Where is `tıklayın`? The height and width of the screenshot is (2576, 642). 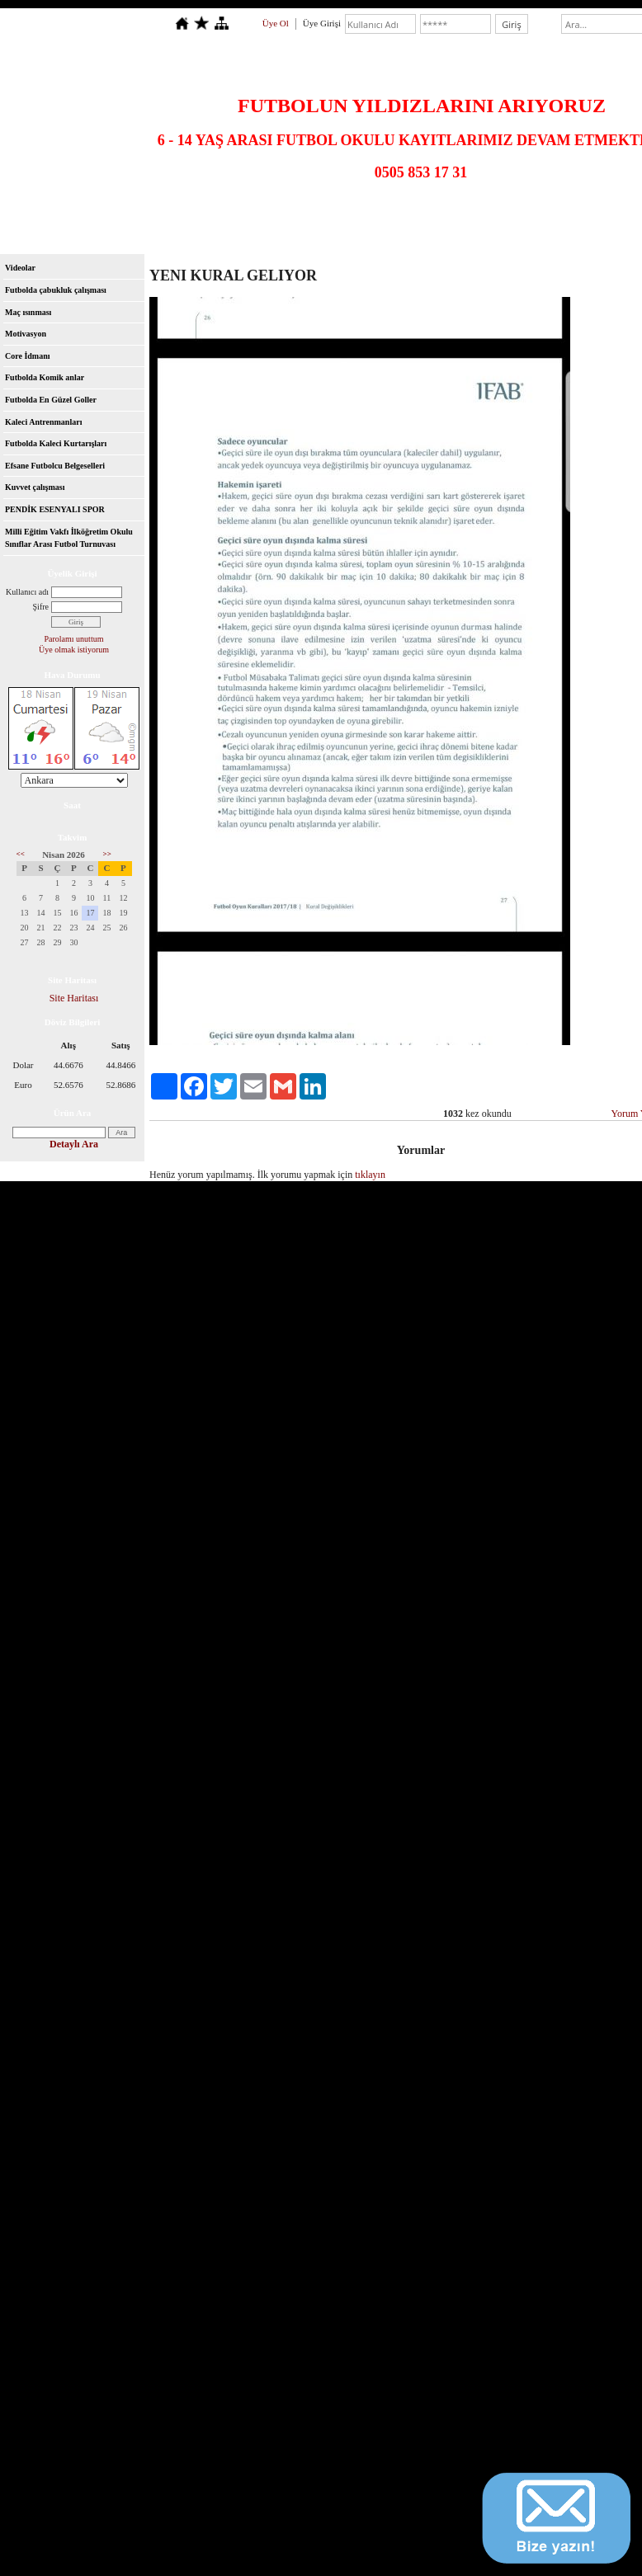
tıklayın is located at coordinates (370, 1174).